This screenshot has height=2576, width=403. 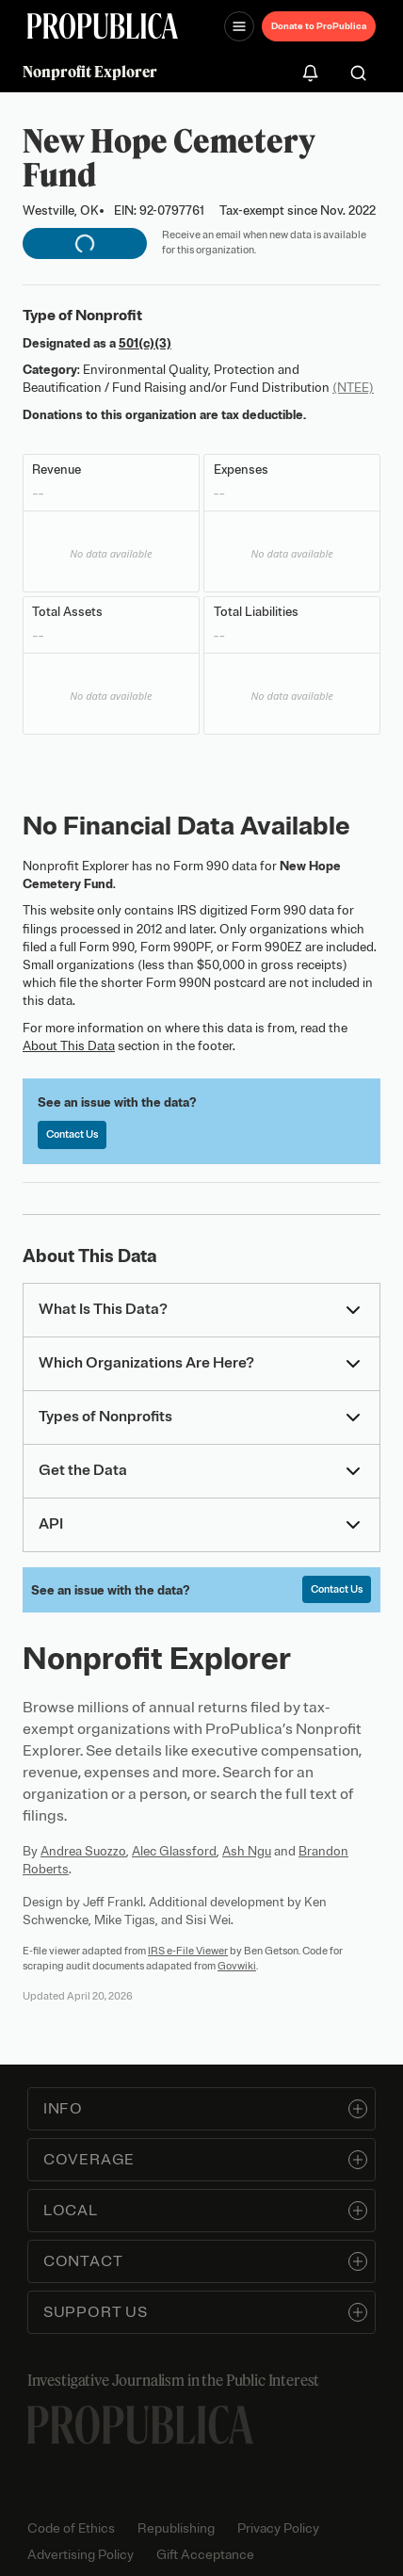 I want to click on Gift Acceptance, so click(x=205, y=2555).